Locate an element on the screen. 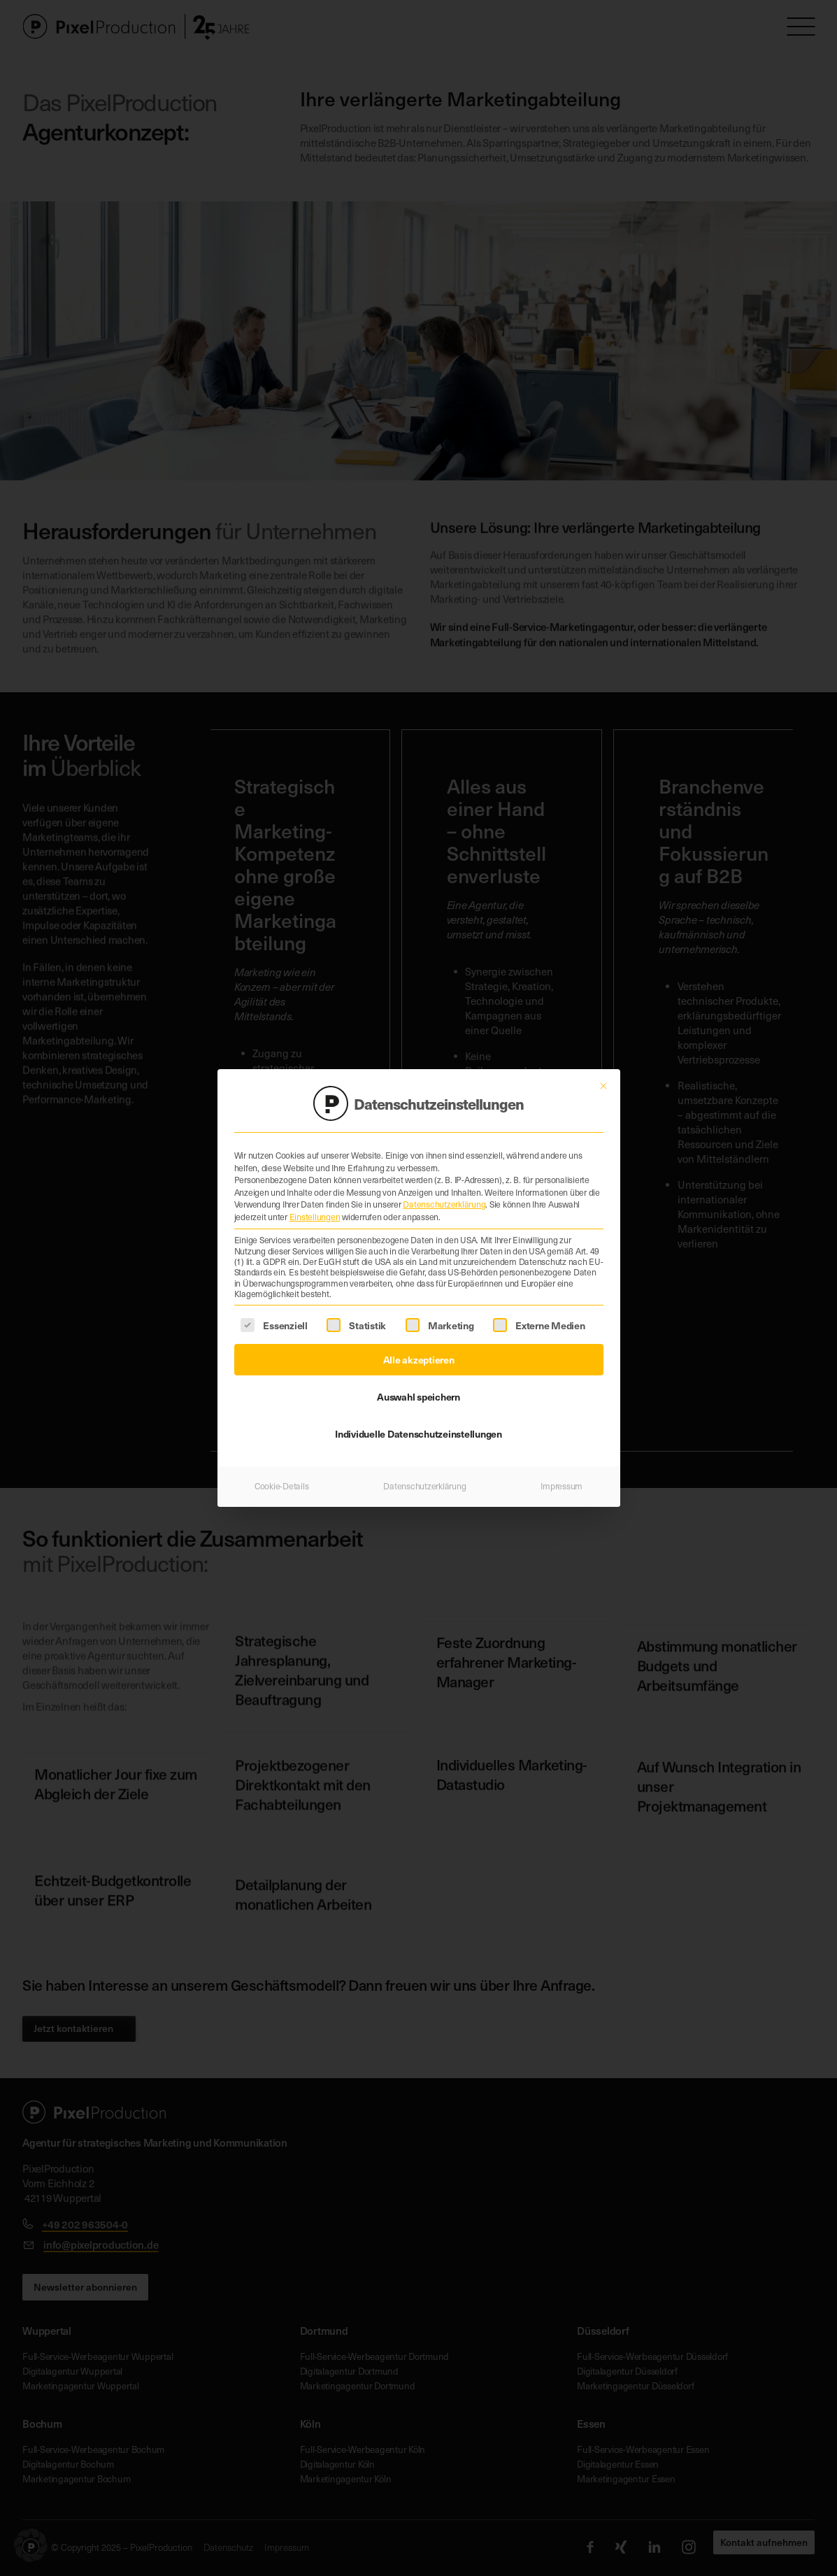  Alle akzeptieren [button] is located at coordinates (419, 1356).